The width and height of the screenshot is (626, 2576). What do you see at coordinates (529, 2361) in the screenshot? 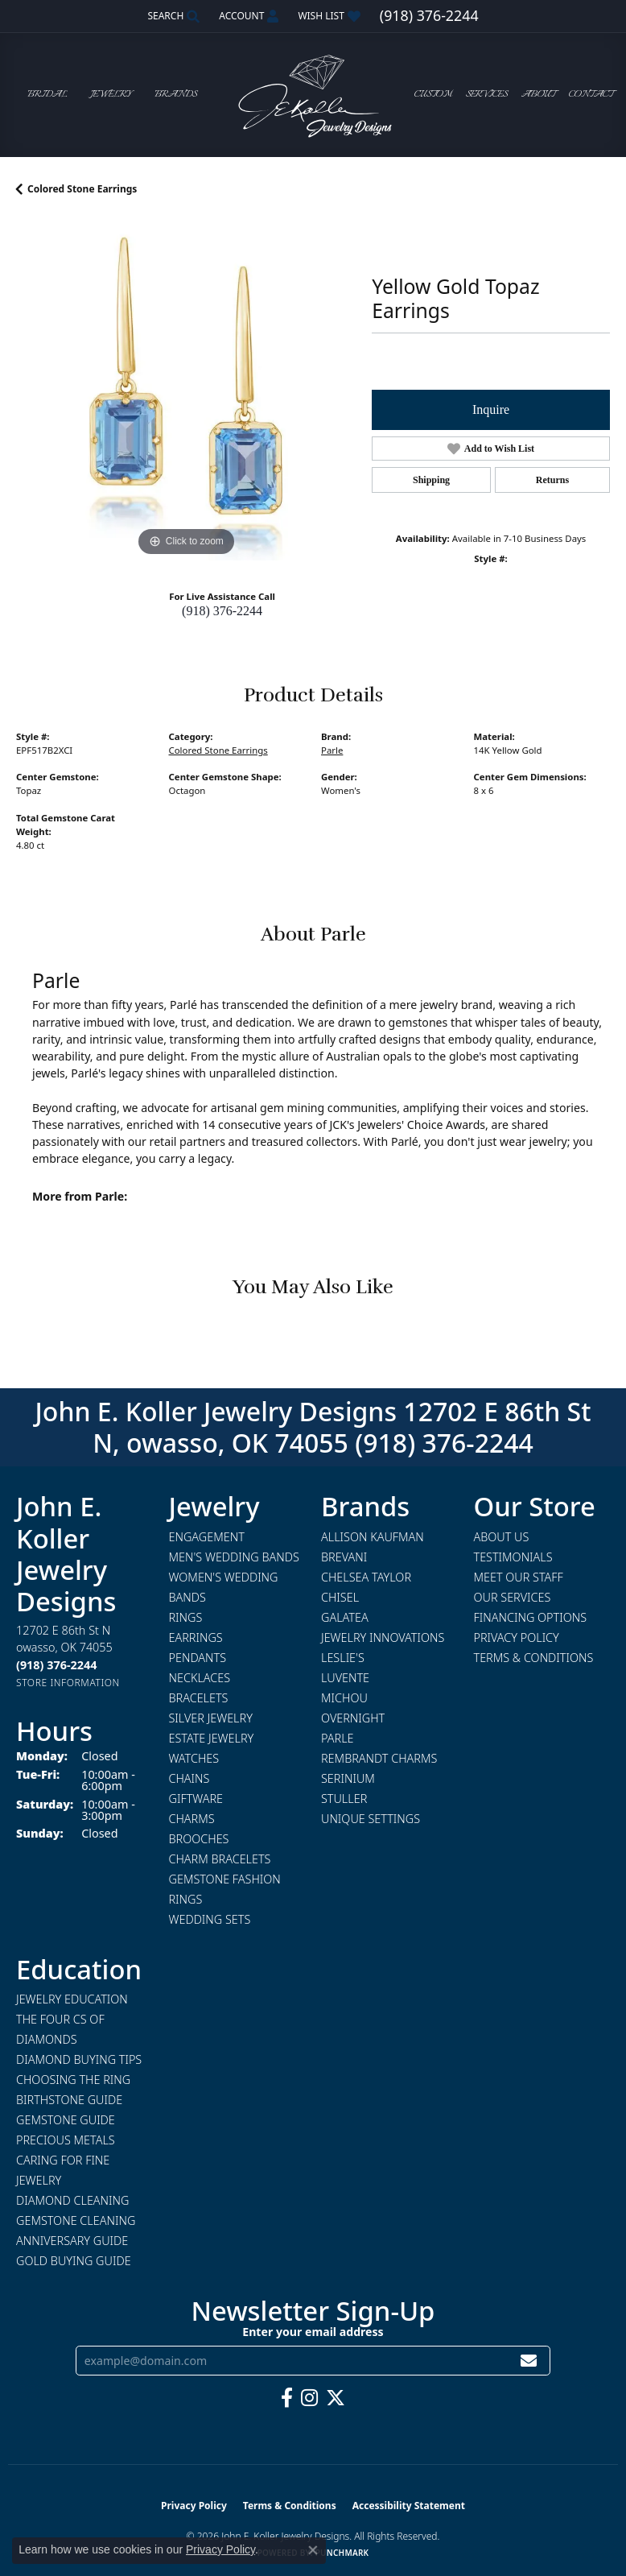
I see `[subscribe to newsletter]` at bounding box center [529, 2361].